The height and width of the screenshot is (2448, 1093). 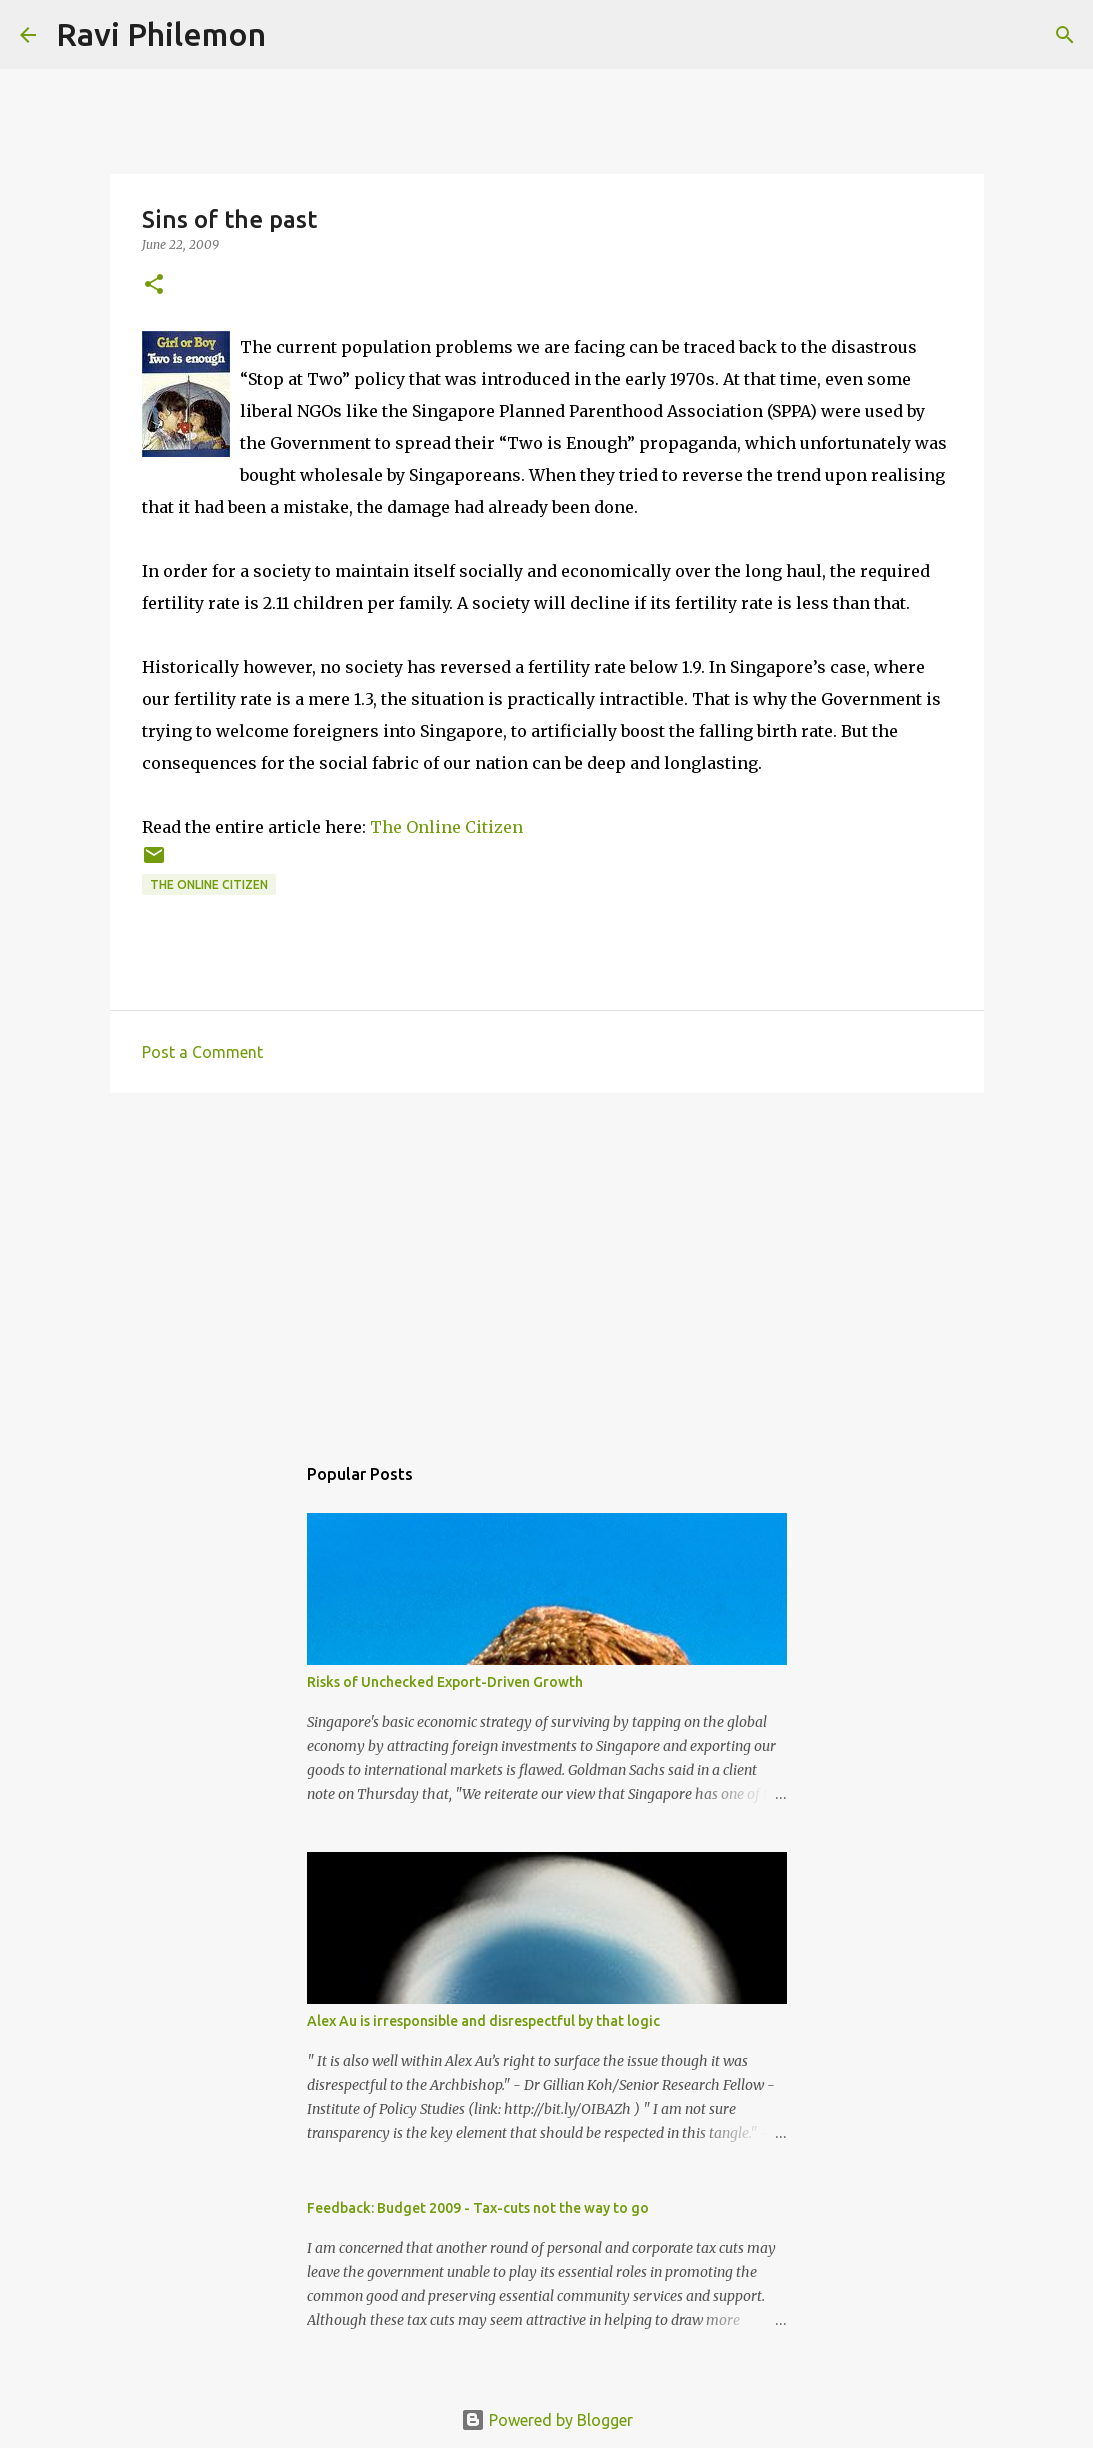 What do you see at coordinates (446, 827) in the screenshot?
I see `The Online Citizen` at bounding box center [446, 827].